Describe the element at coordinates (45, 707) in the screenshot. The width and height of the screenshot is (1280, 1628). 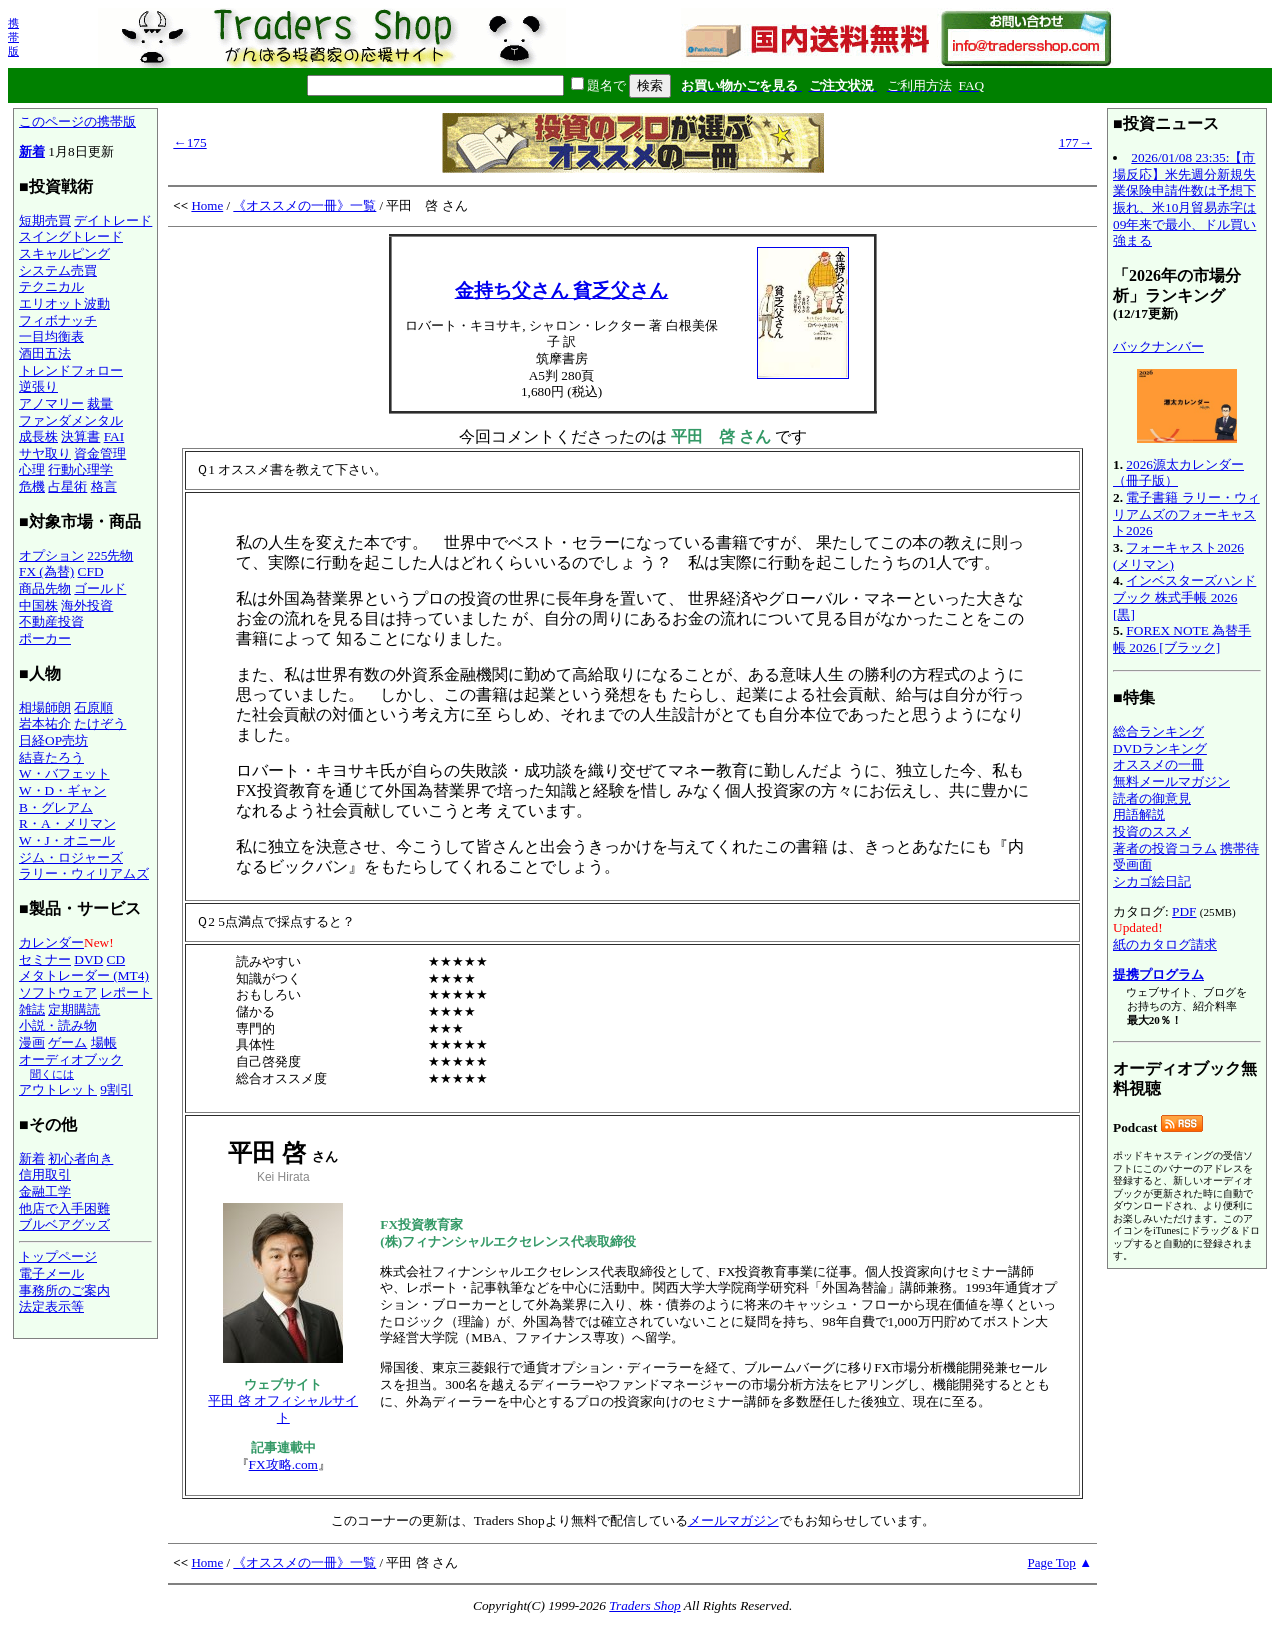
I see `相場師朗` at that location.